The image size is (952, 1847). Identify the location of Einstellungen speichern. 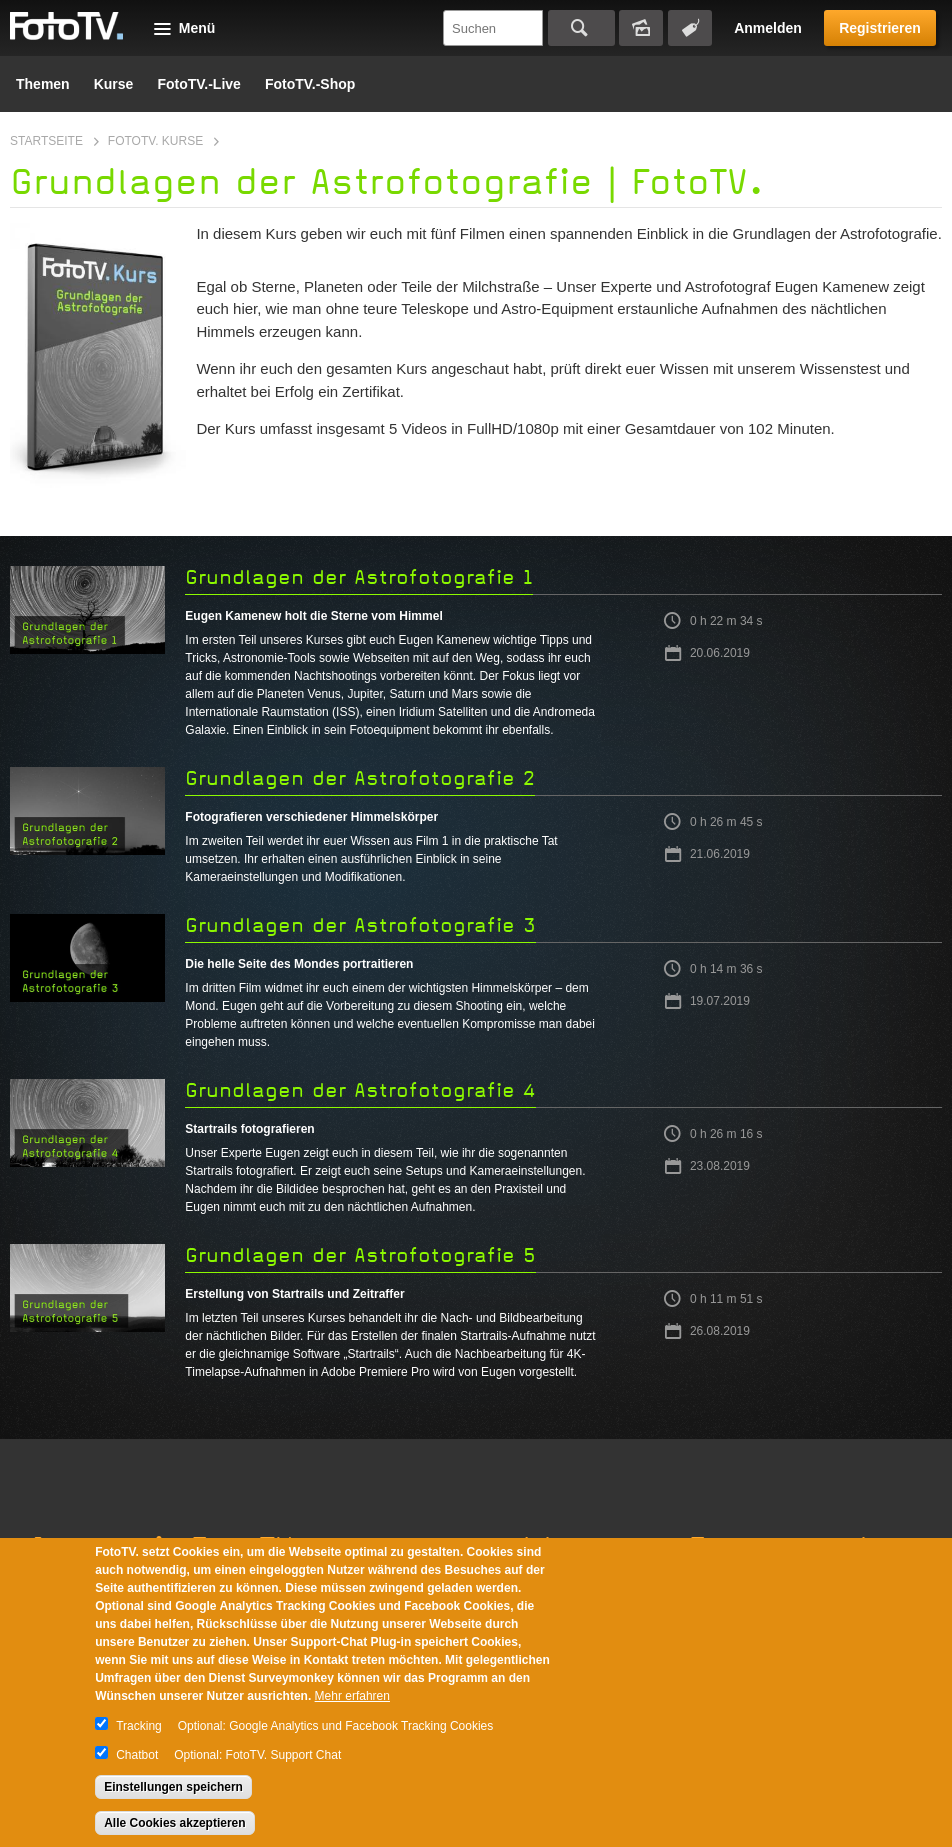
(173, 1787).